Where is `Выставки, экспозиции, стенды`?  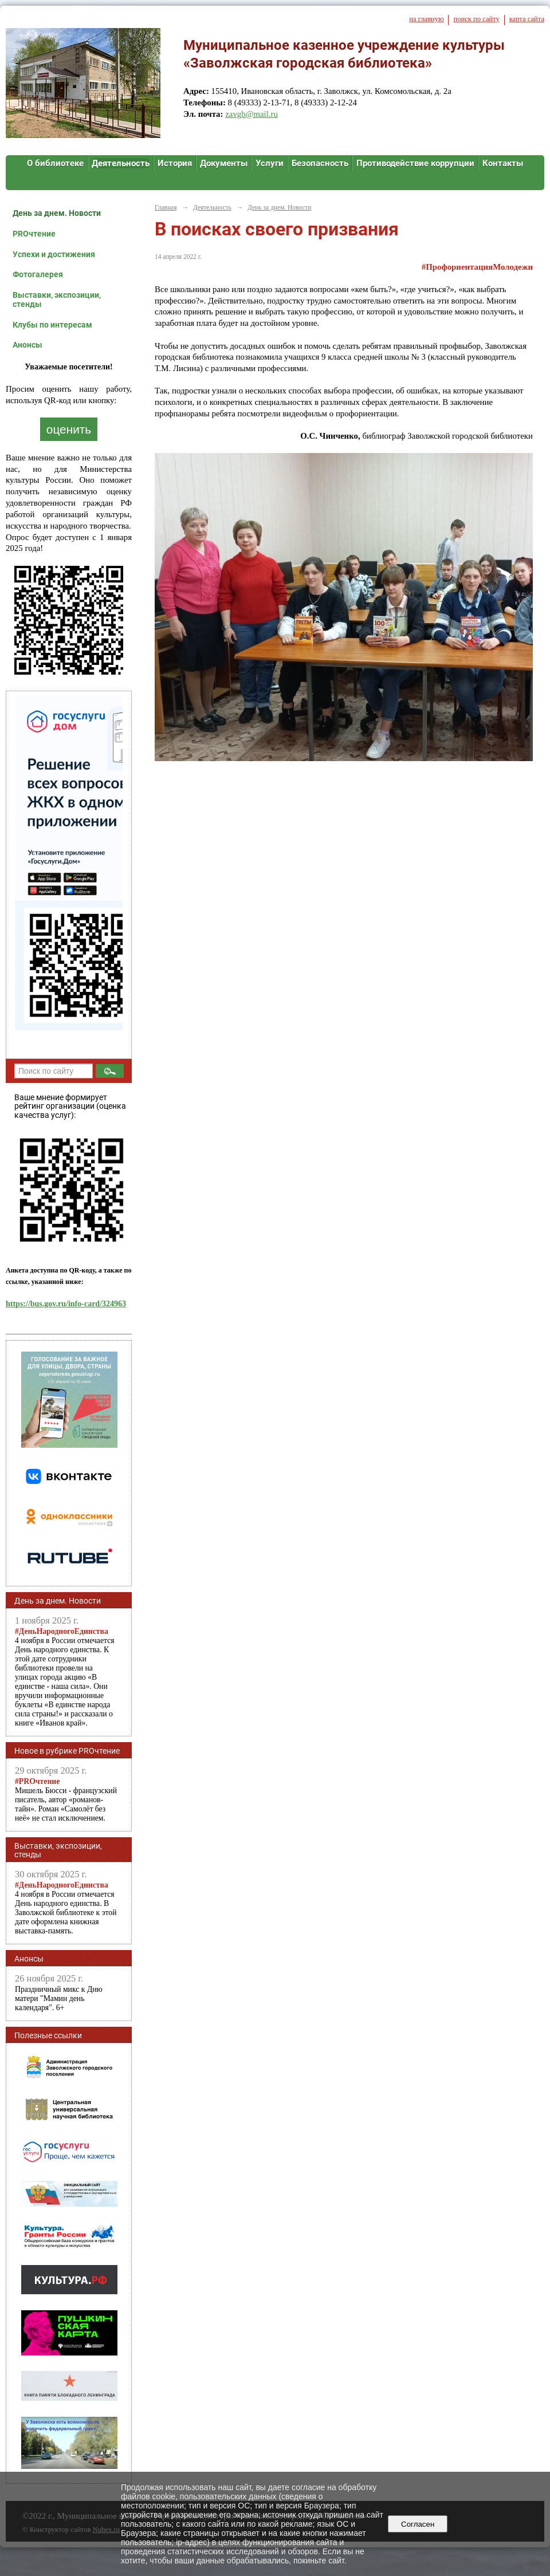 Выставки, экспозиции, стенды is located at coordinates (57, 299).